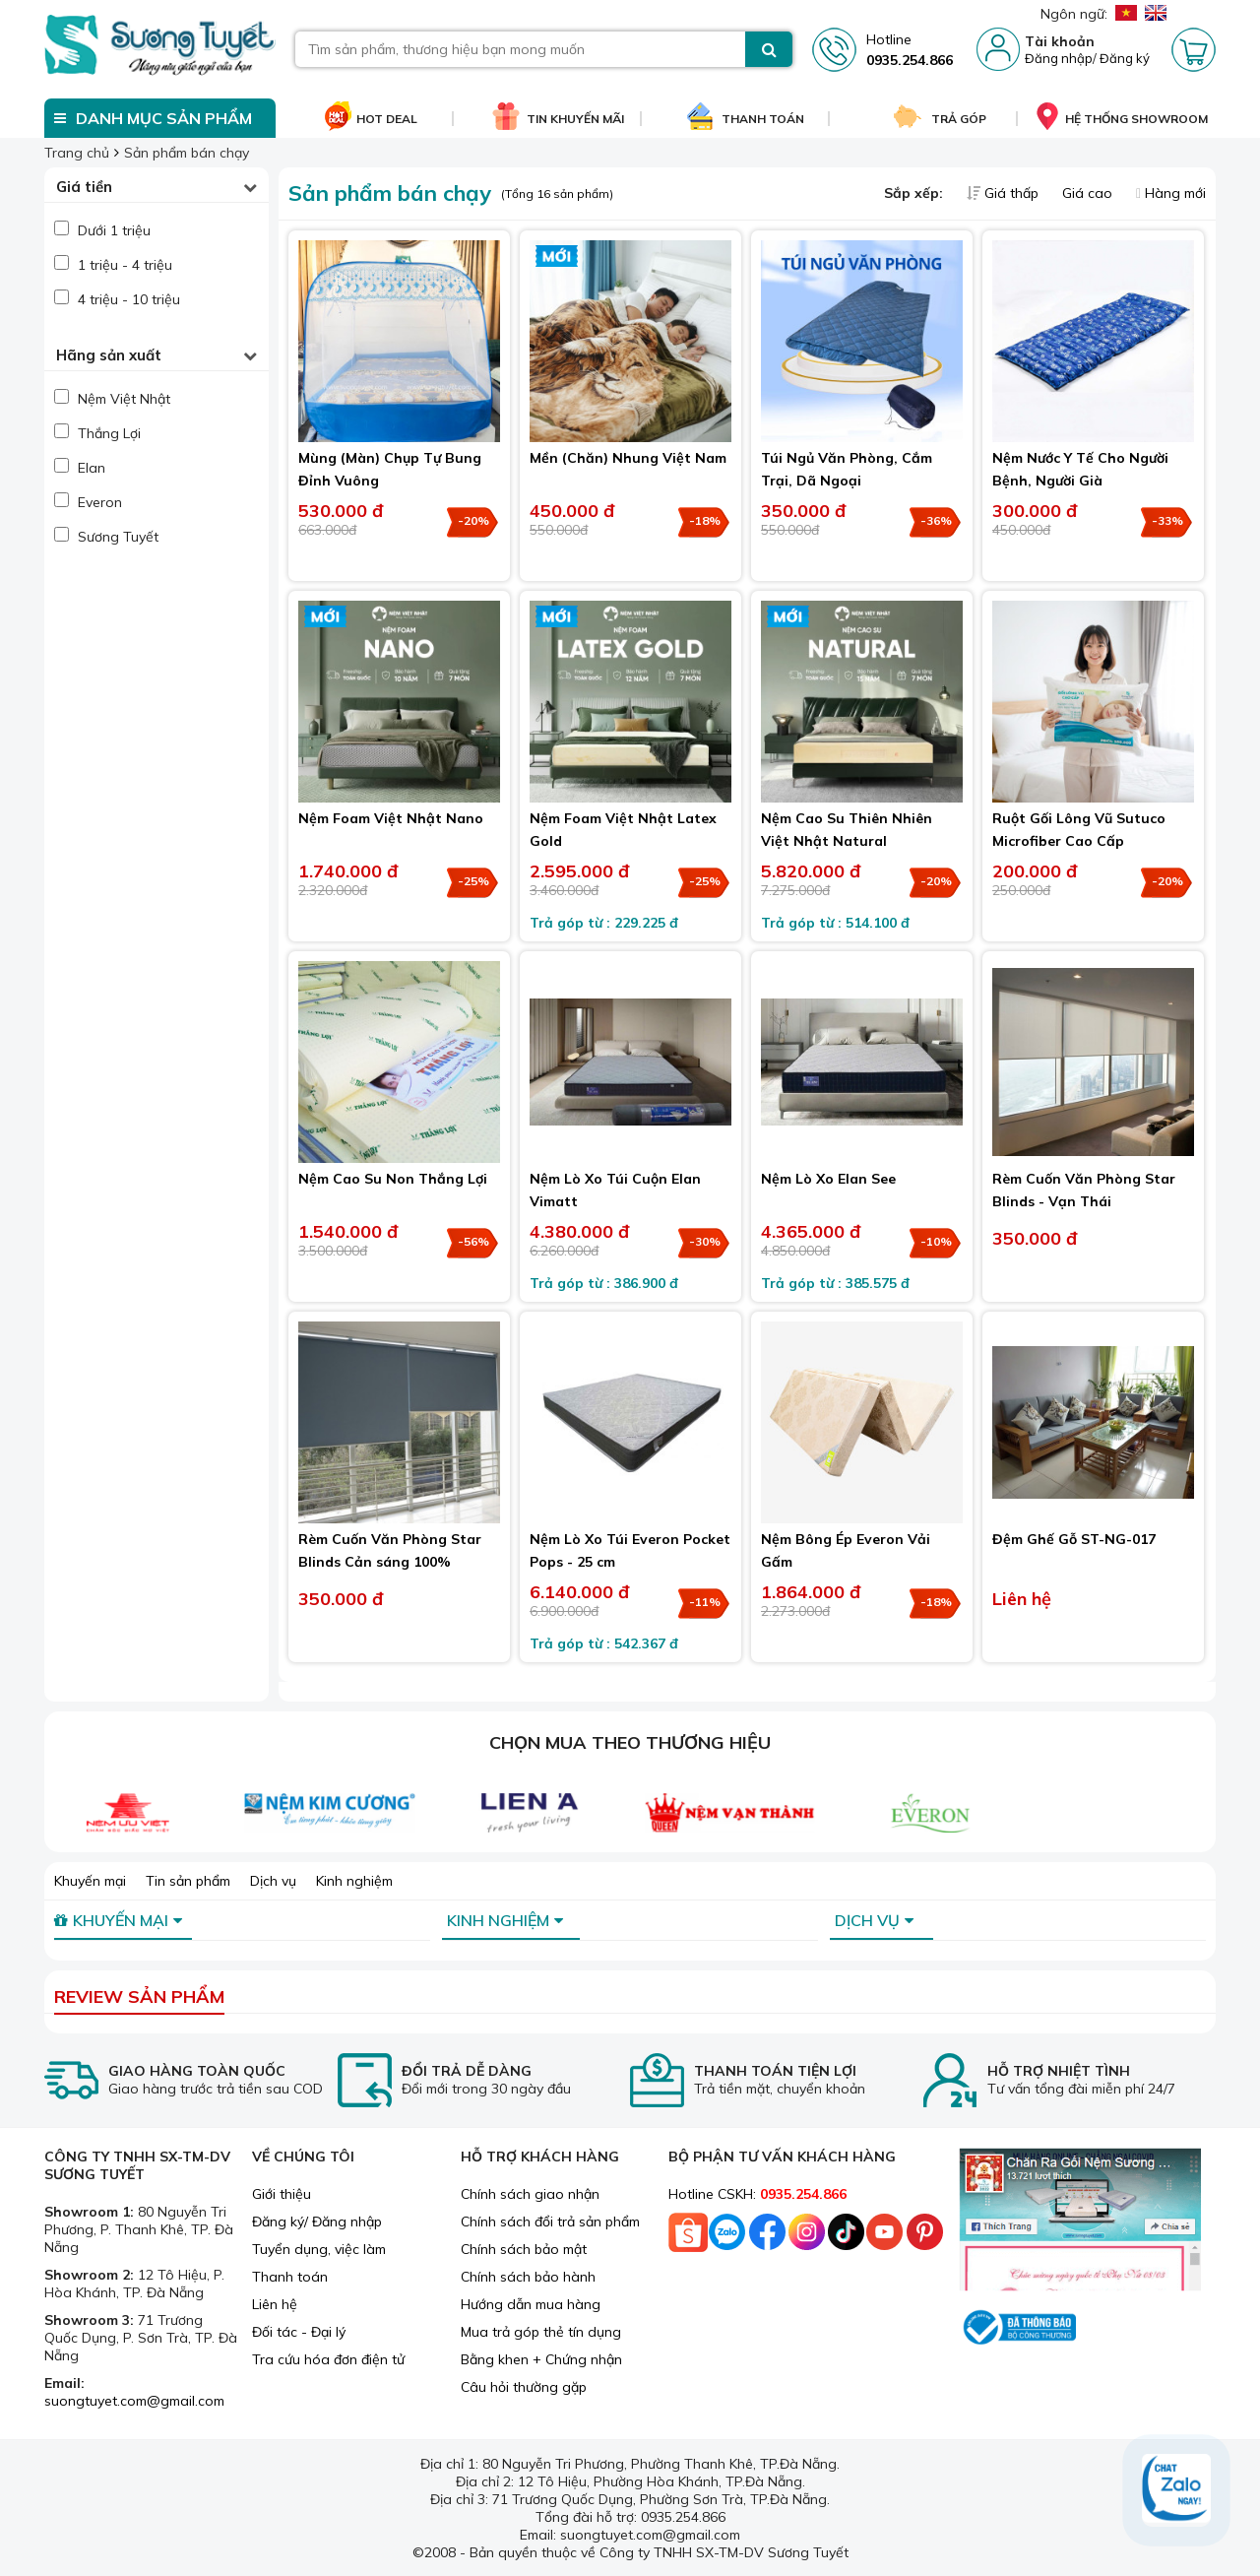 This screenshot has width=1260, height=2576. I want to click on Đối tác - Đại lý, so click(299, 2332).